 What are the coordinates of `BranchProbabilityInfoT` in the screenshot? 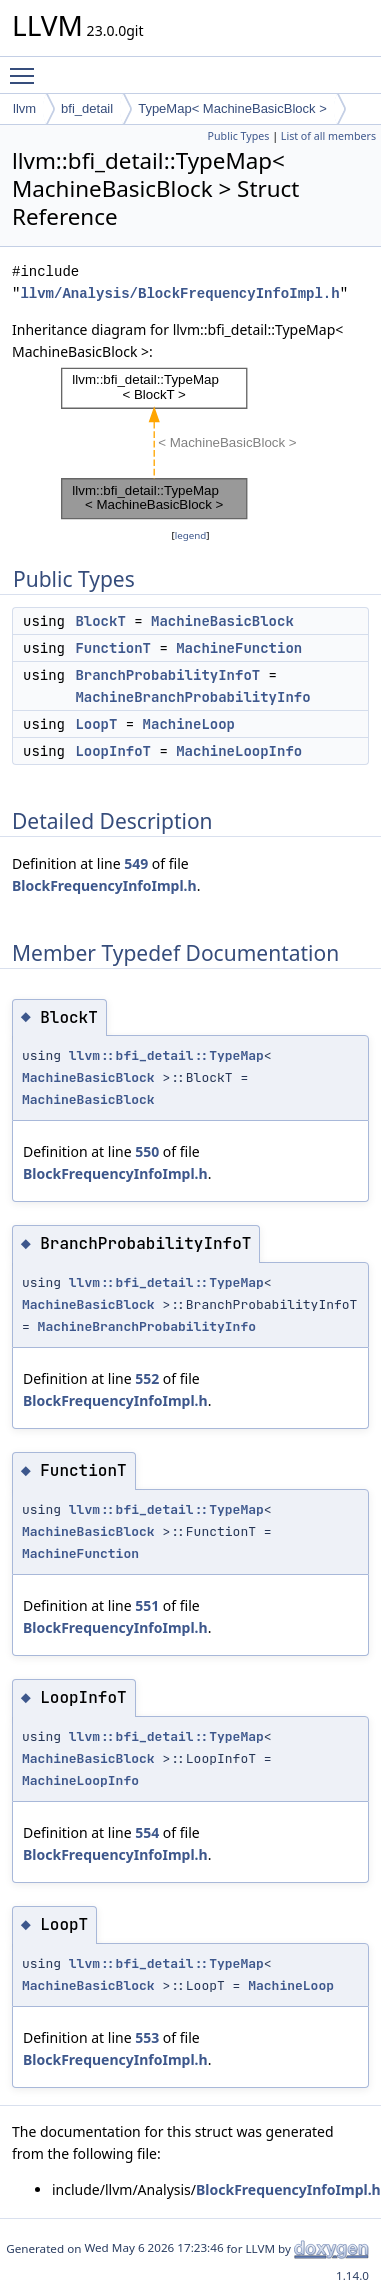 It's located at (167, 675).